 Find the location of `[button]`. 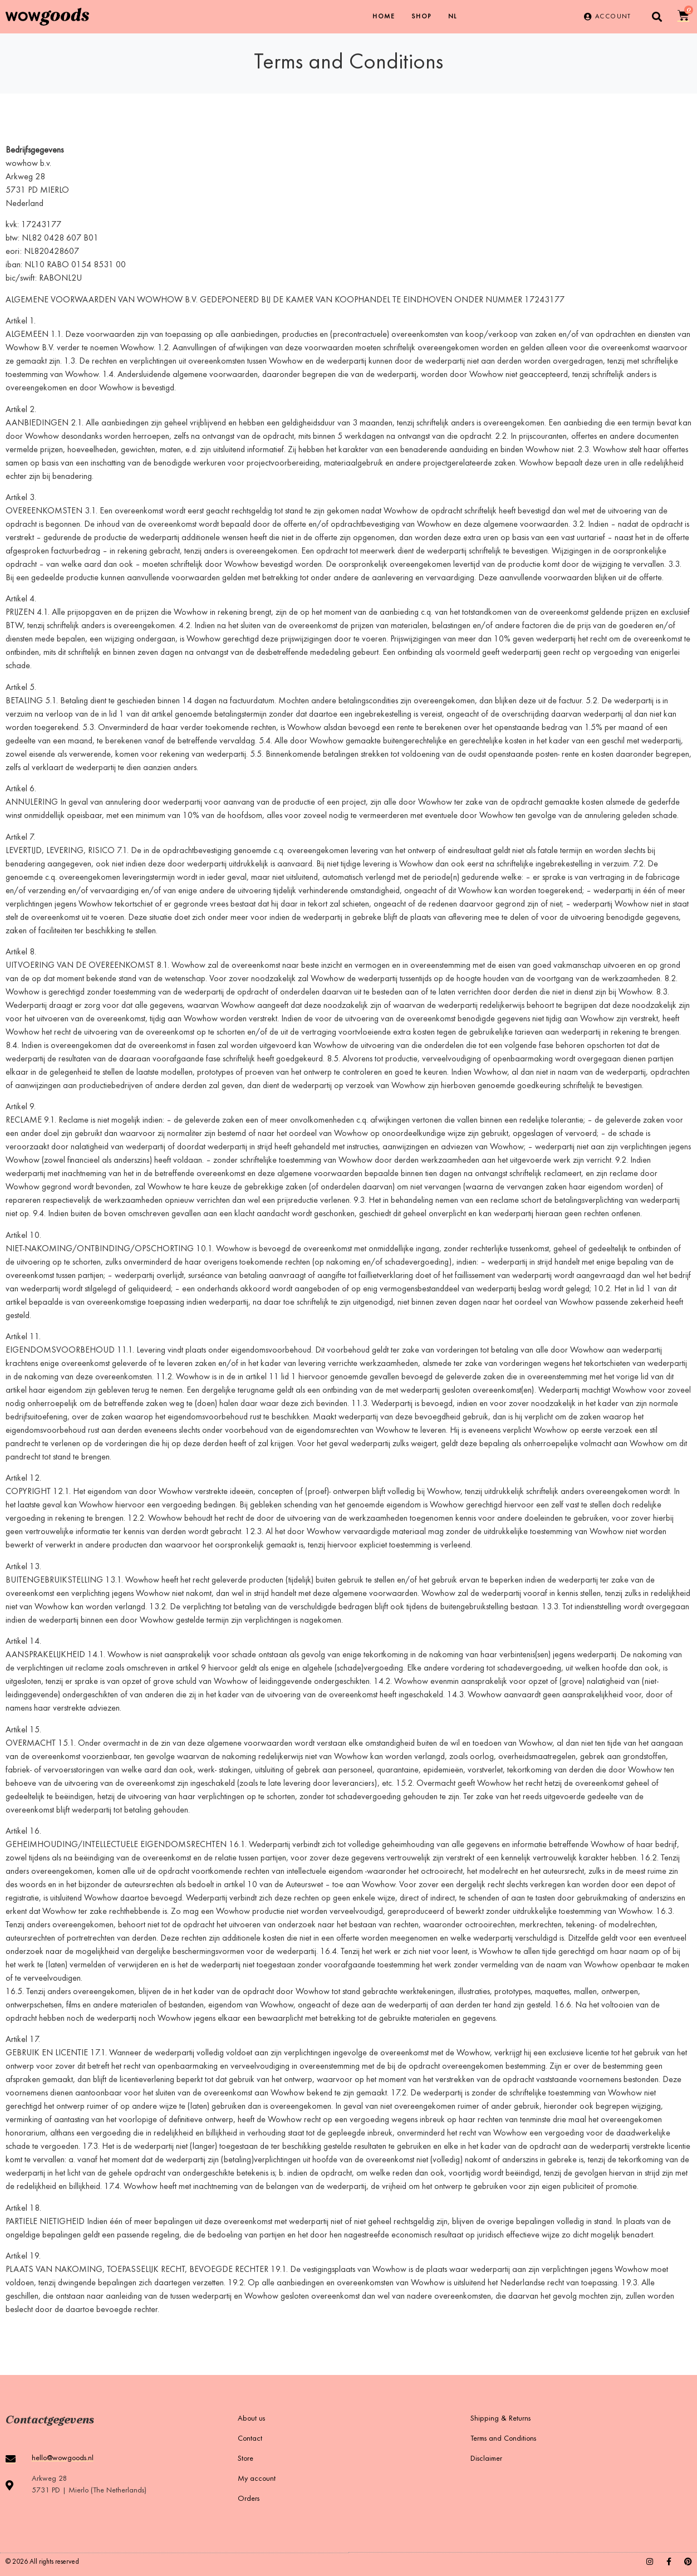

[button] is located at coordinates (657, 17).